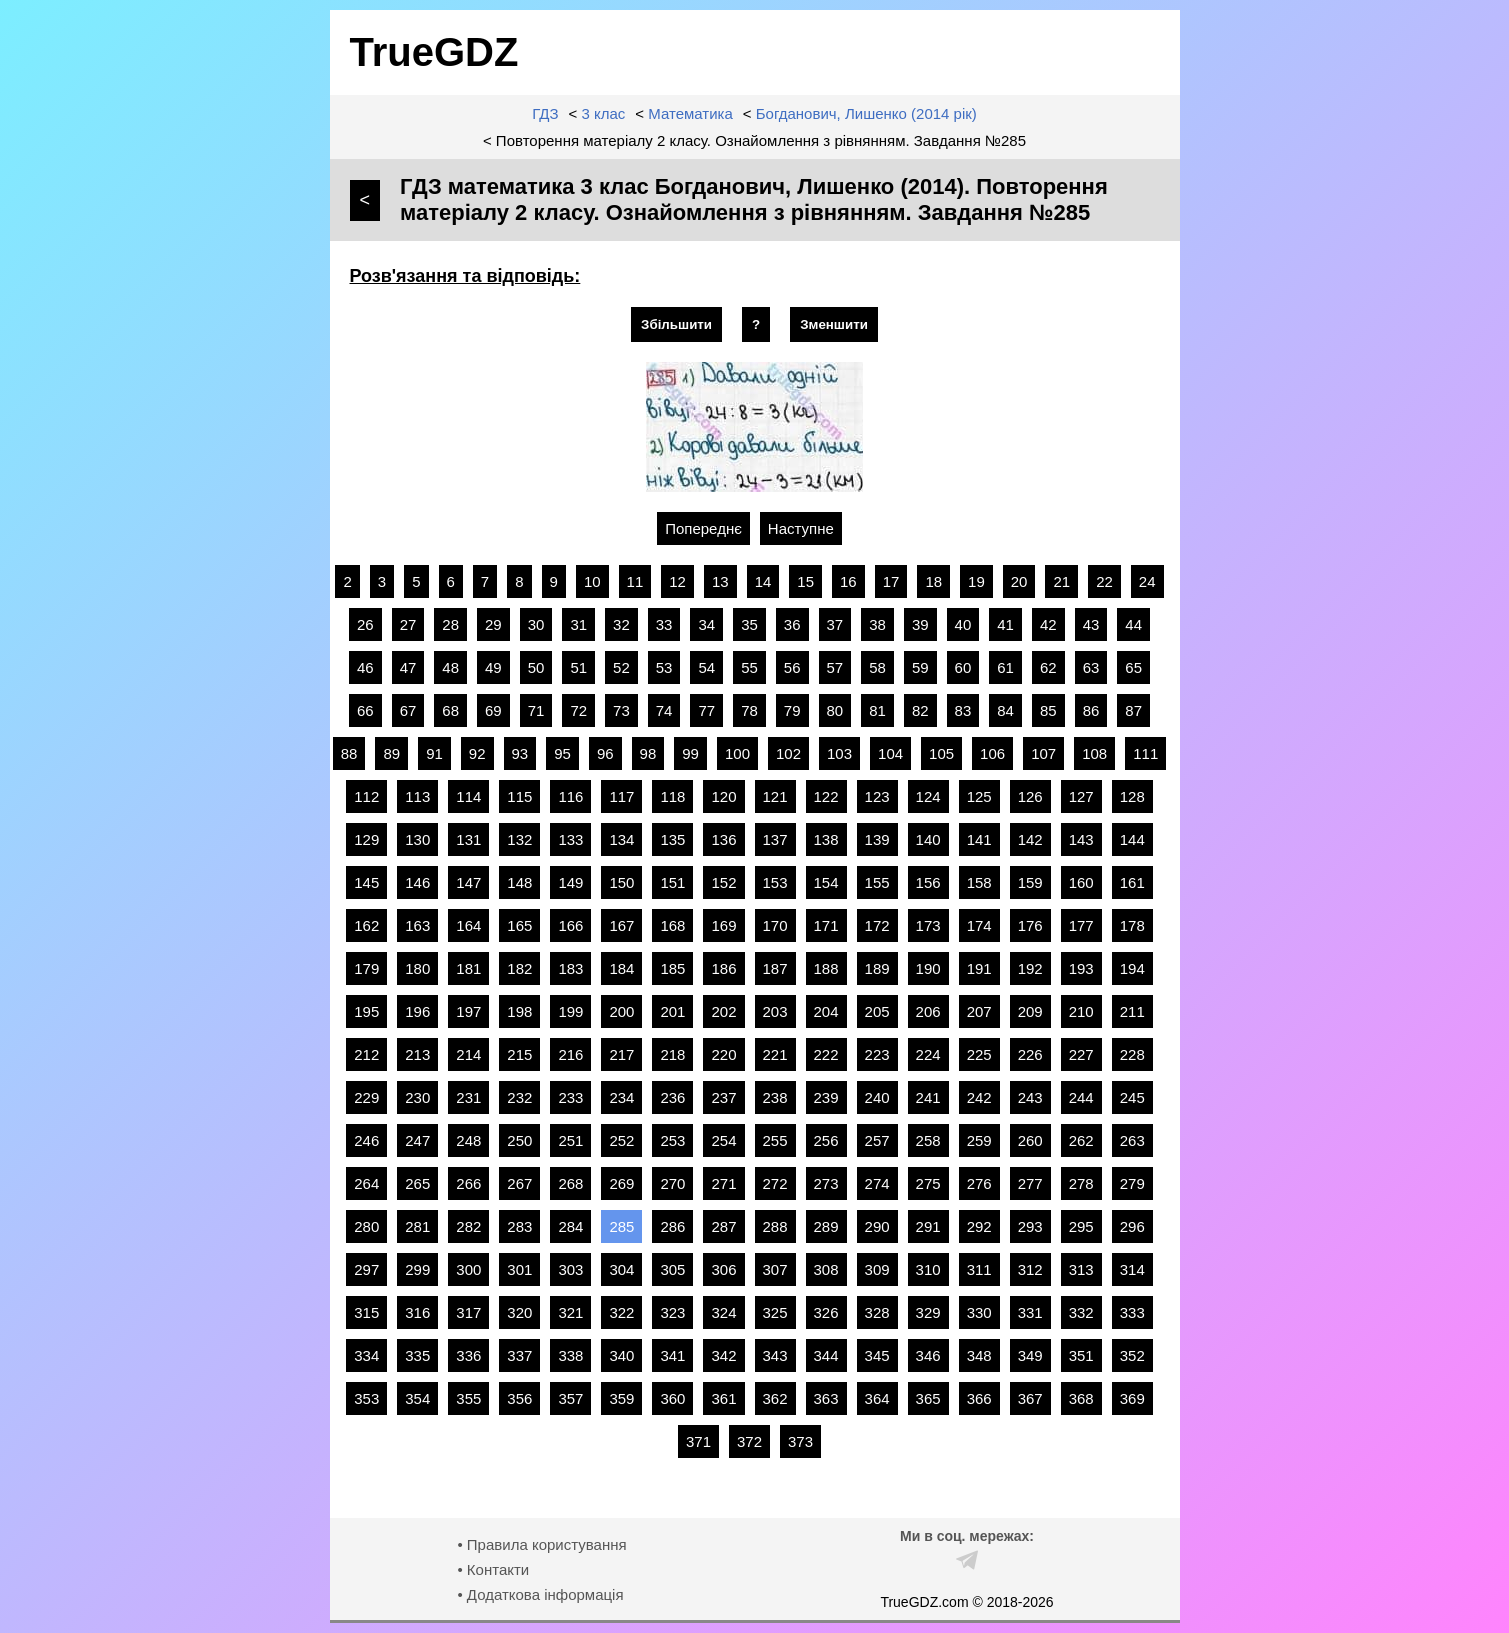 The image size is (1509, 1633). Describe the element at coordinates (1081, 839) in the screenshot. I see `143` at that location.